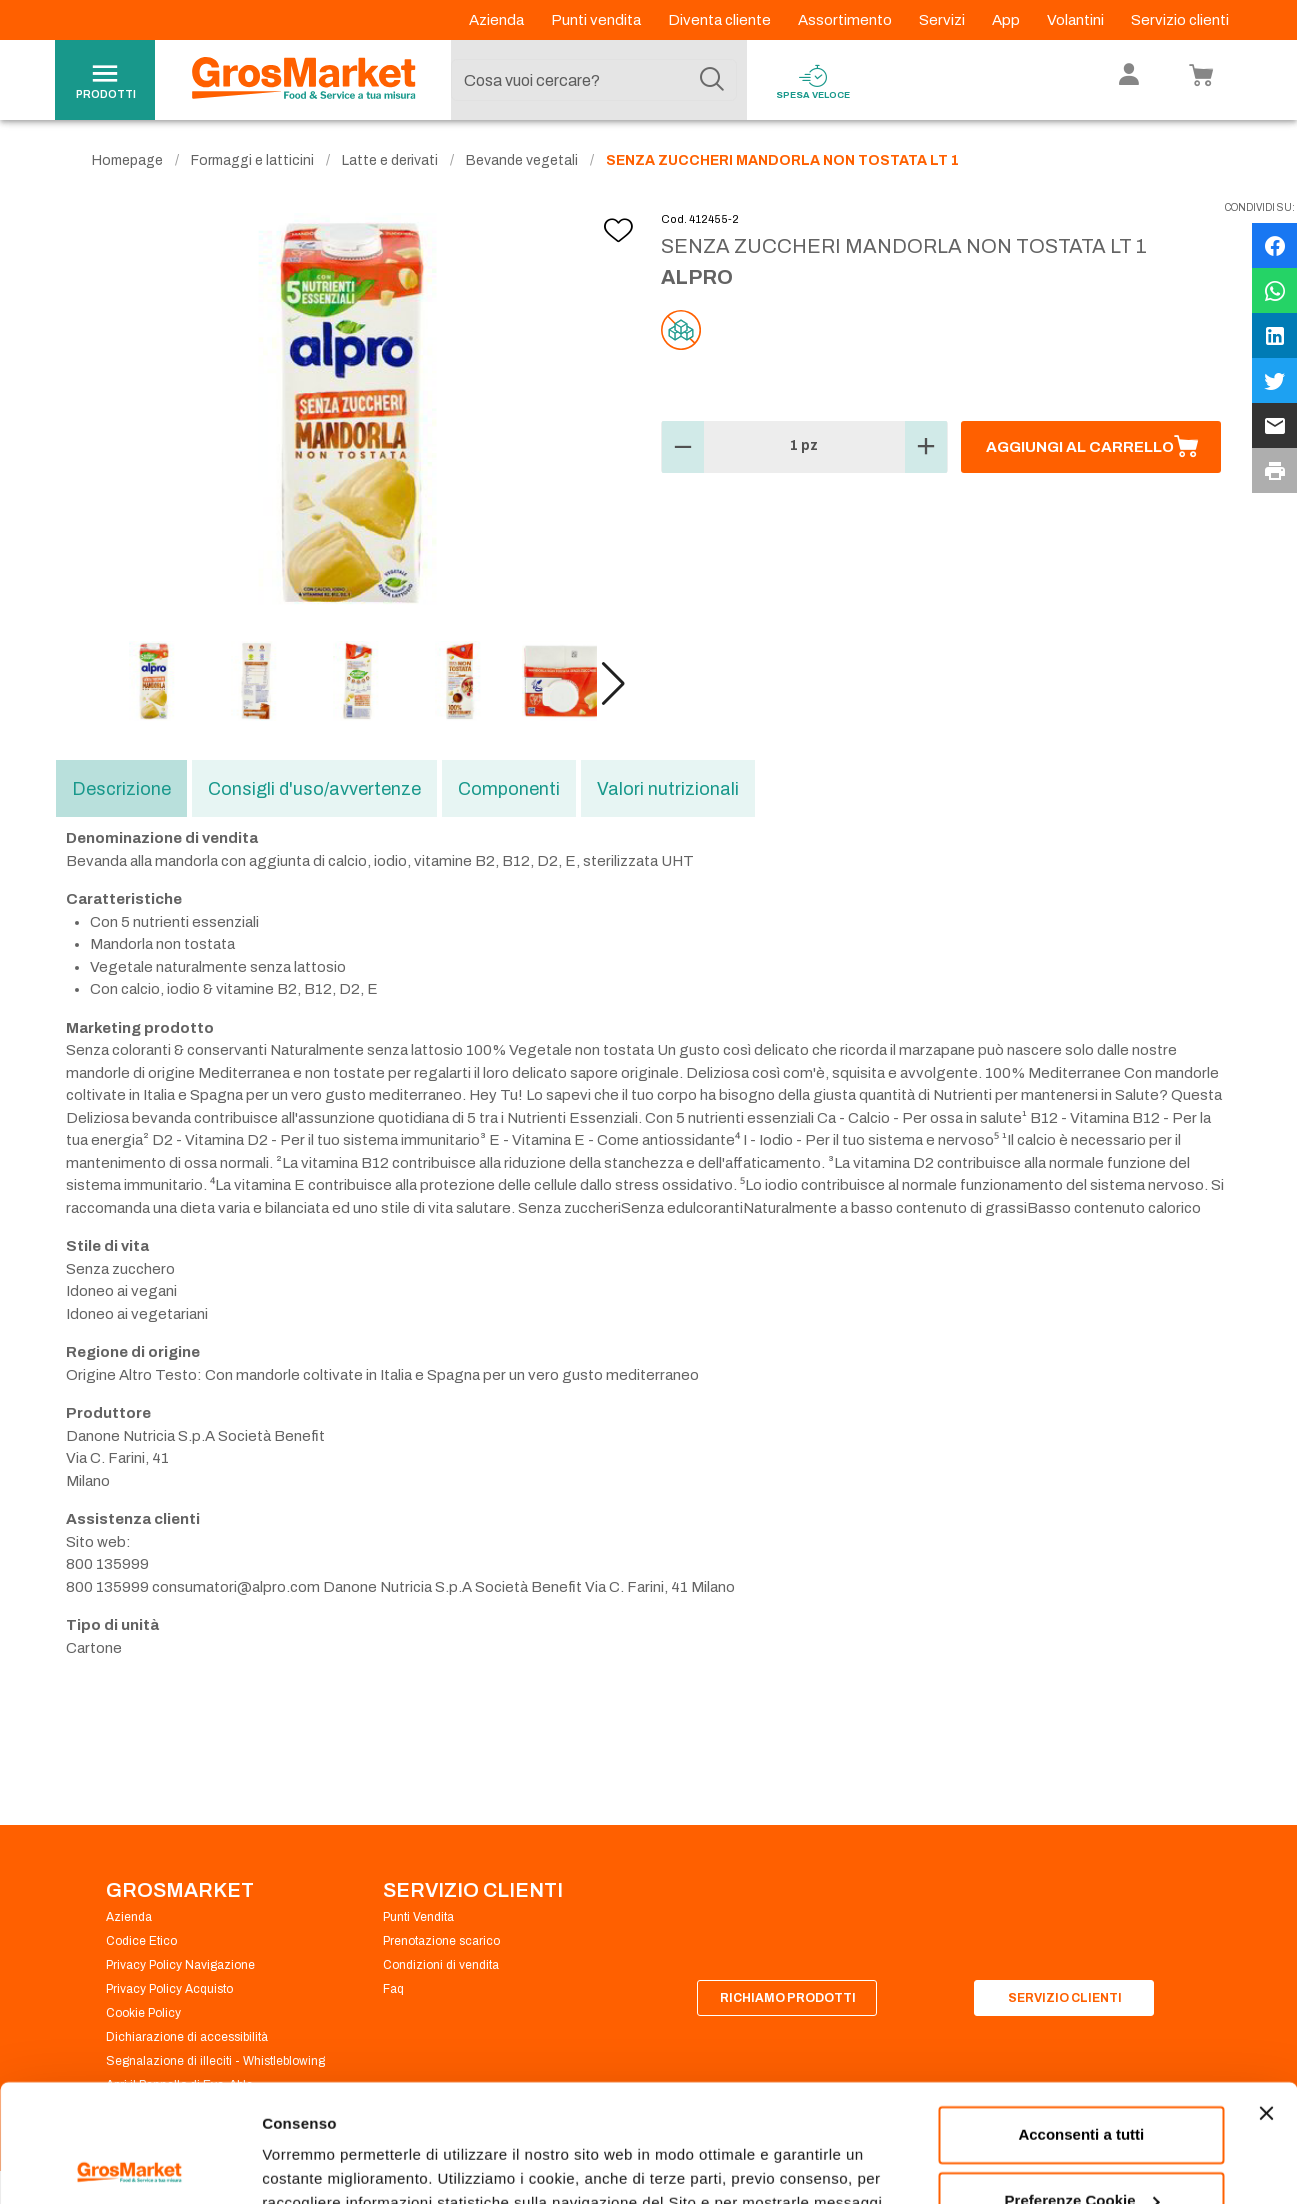  What do you see at coordinates (509, 789) in the screenshot?
I see `Componenti [tab]` at bounding box center [509, 789].